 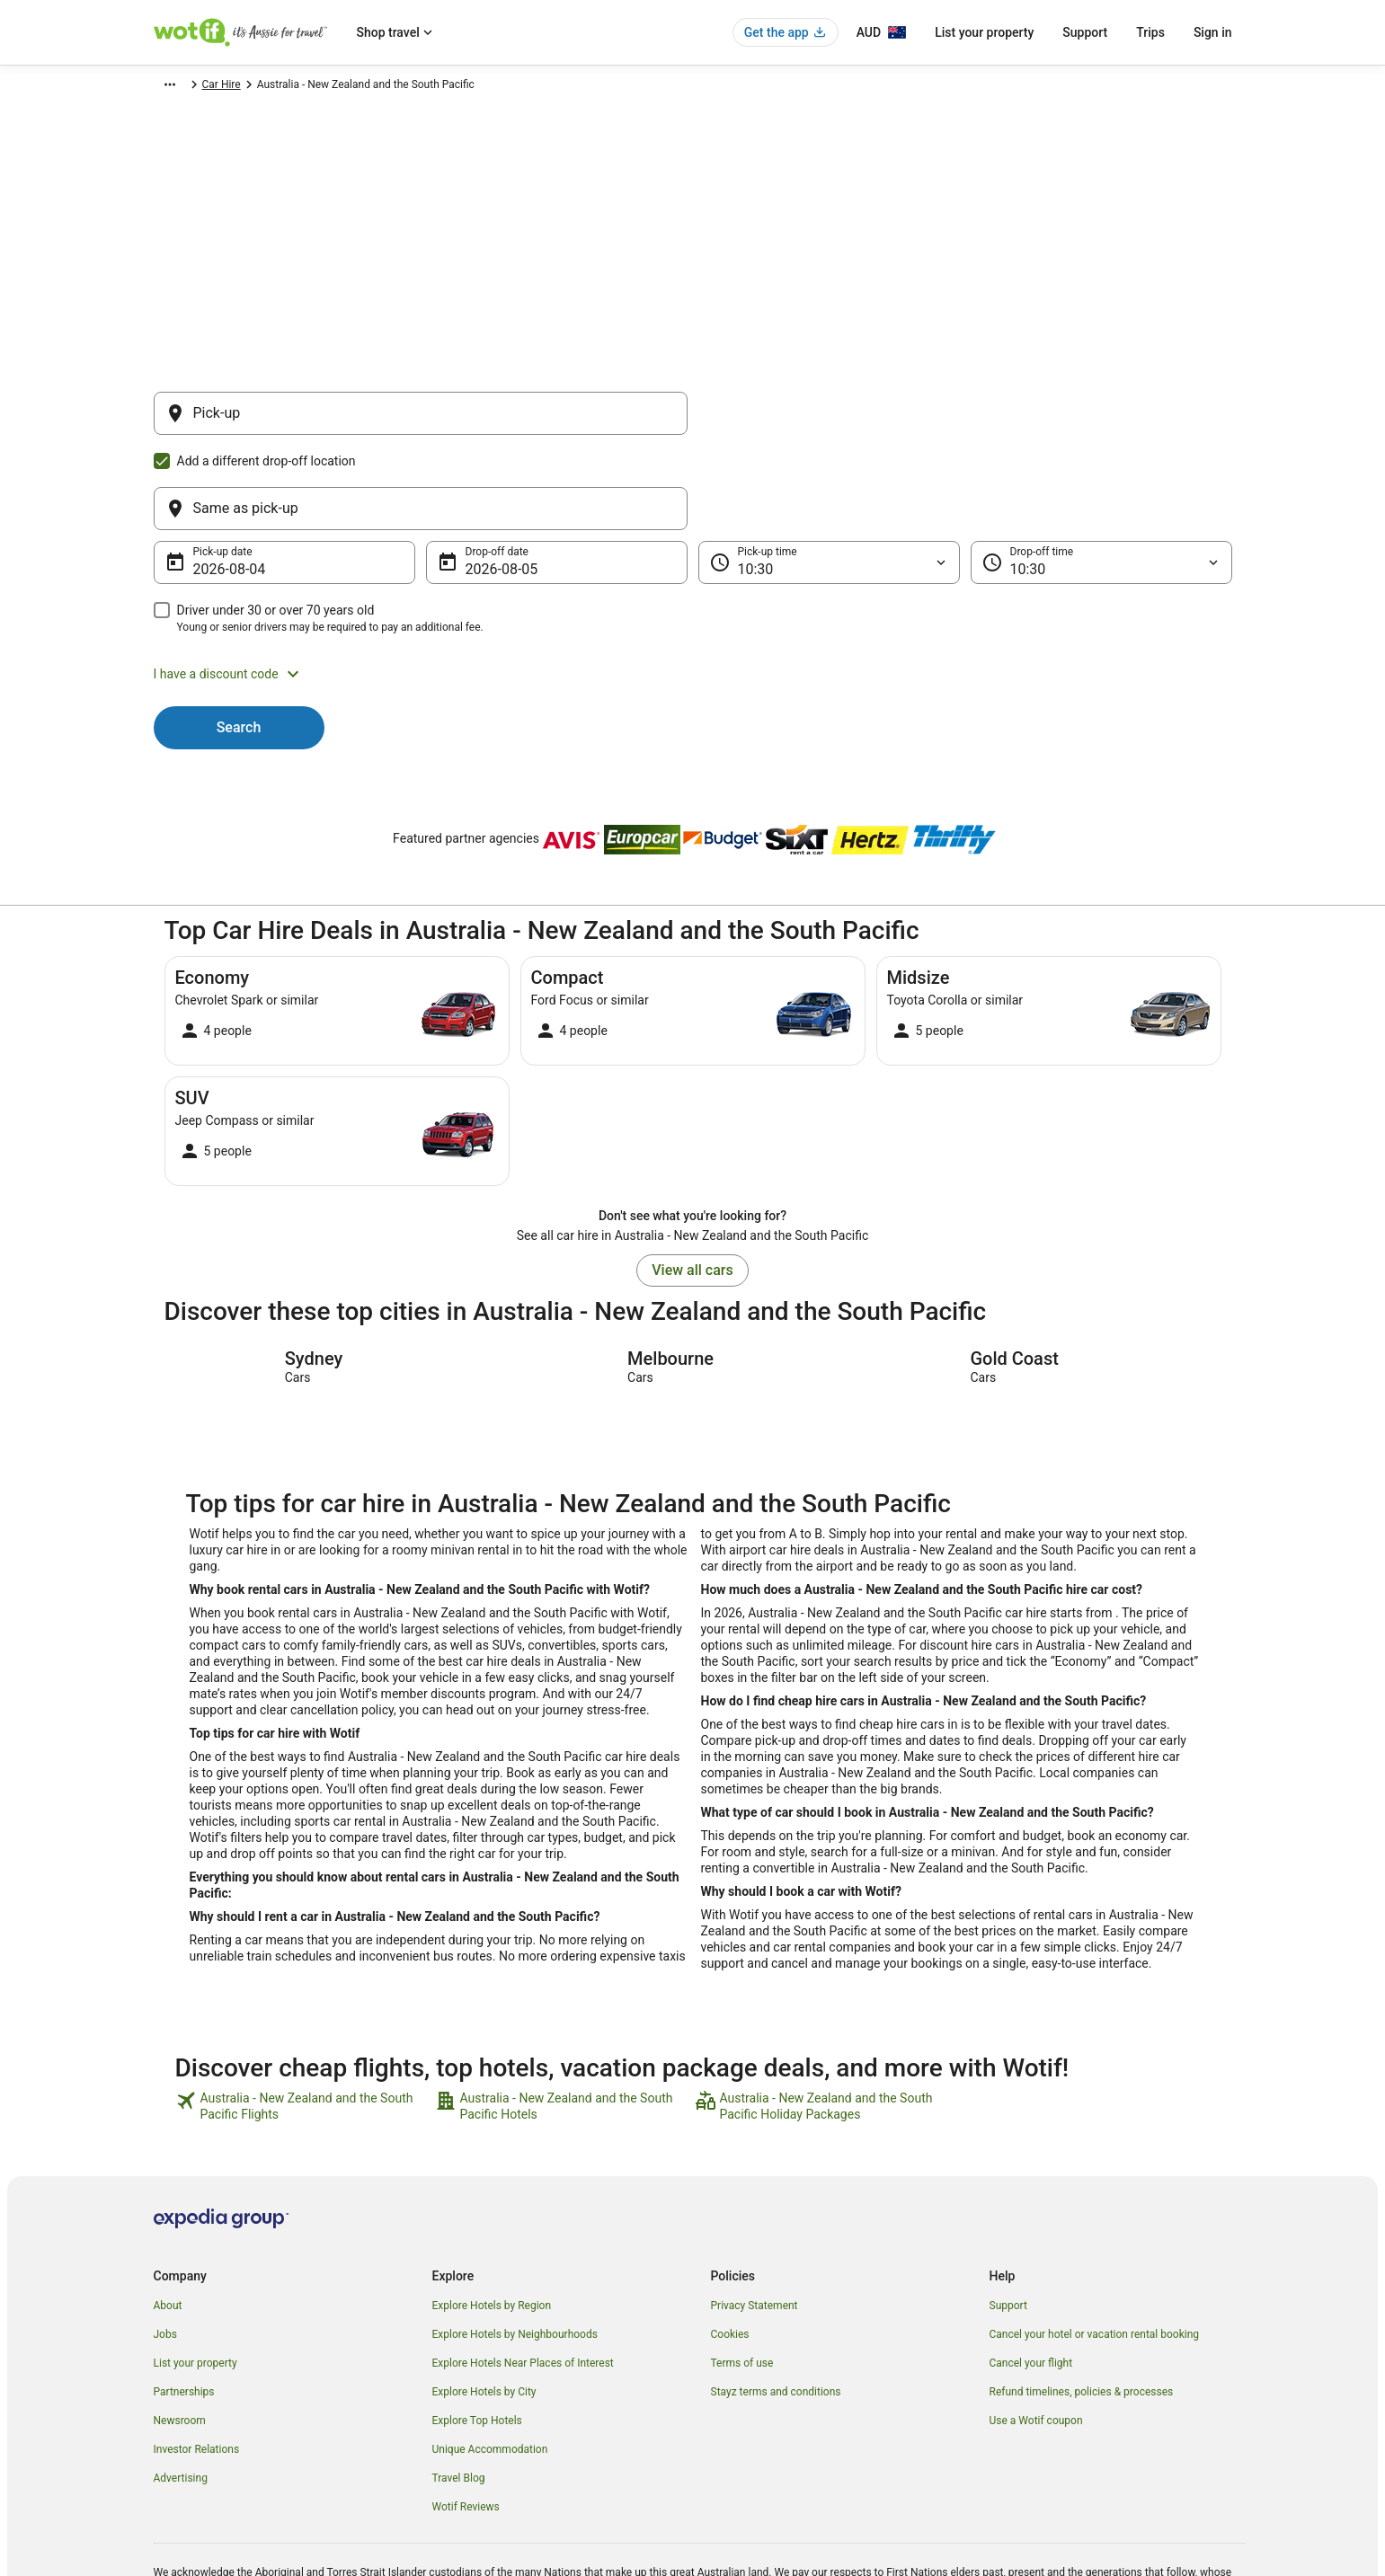 I want to click on List your property [link], so click(x=195, y=2277).